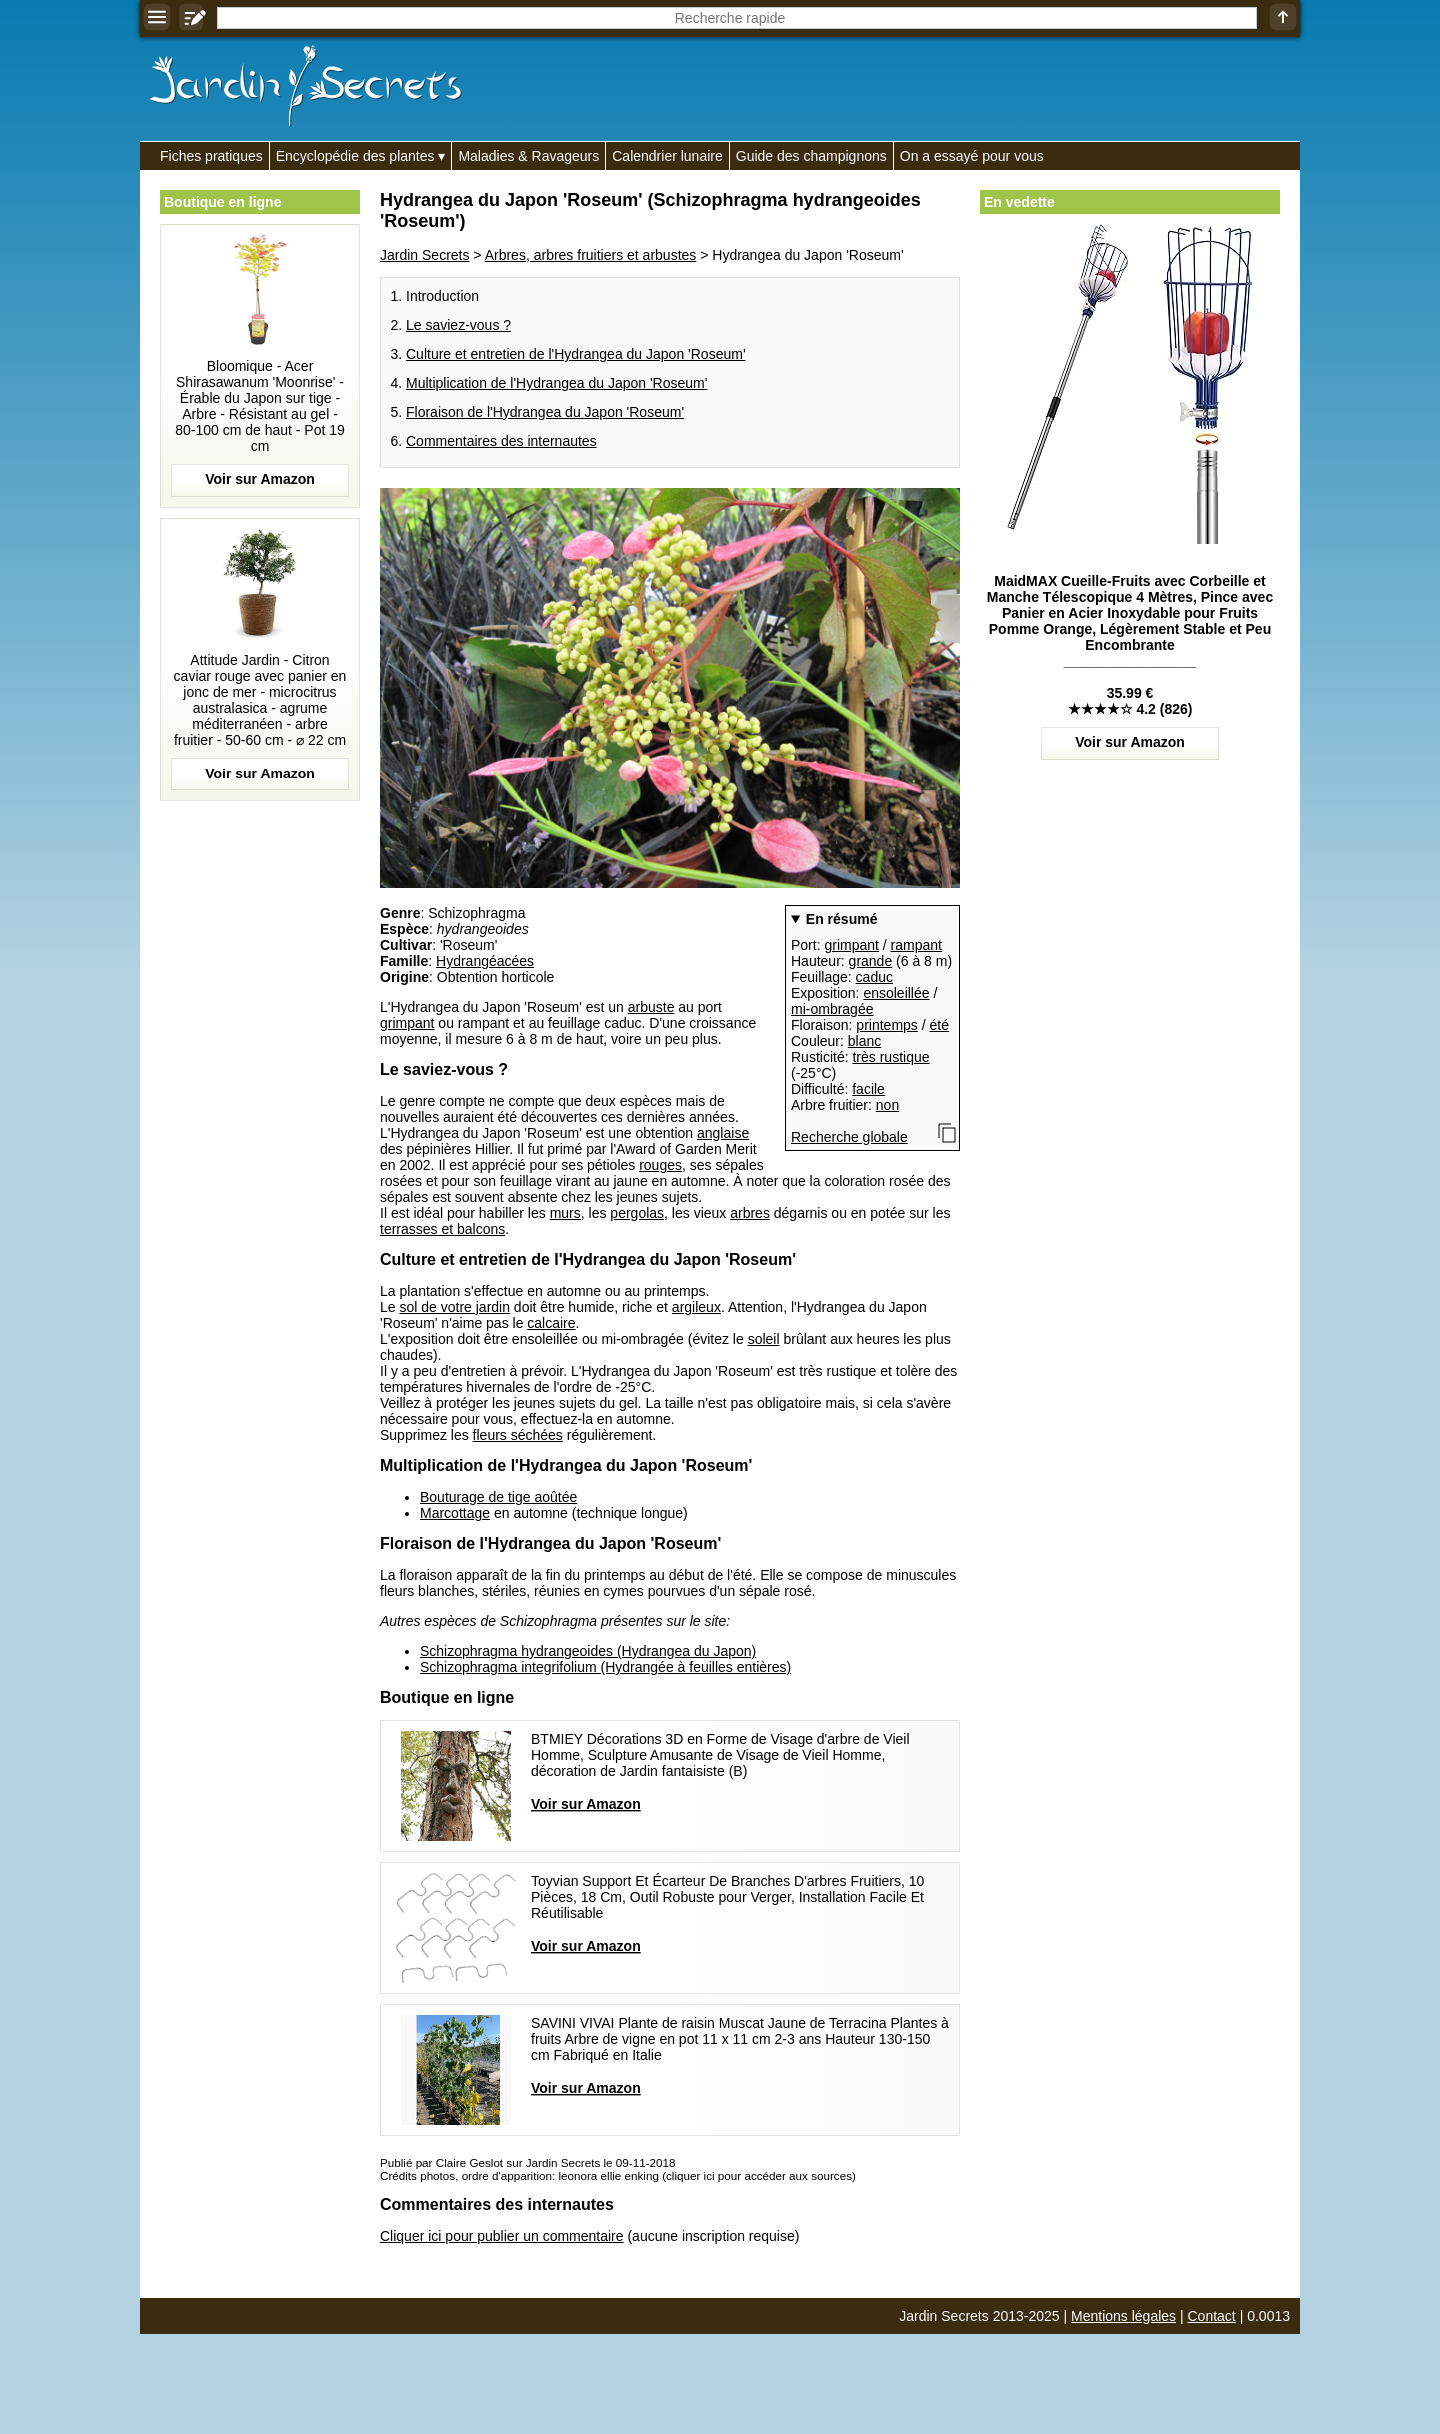  Describe the element at coordinates (851, 945) in the screenshot. I see `grimpant` at that location.